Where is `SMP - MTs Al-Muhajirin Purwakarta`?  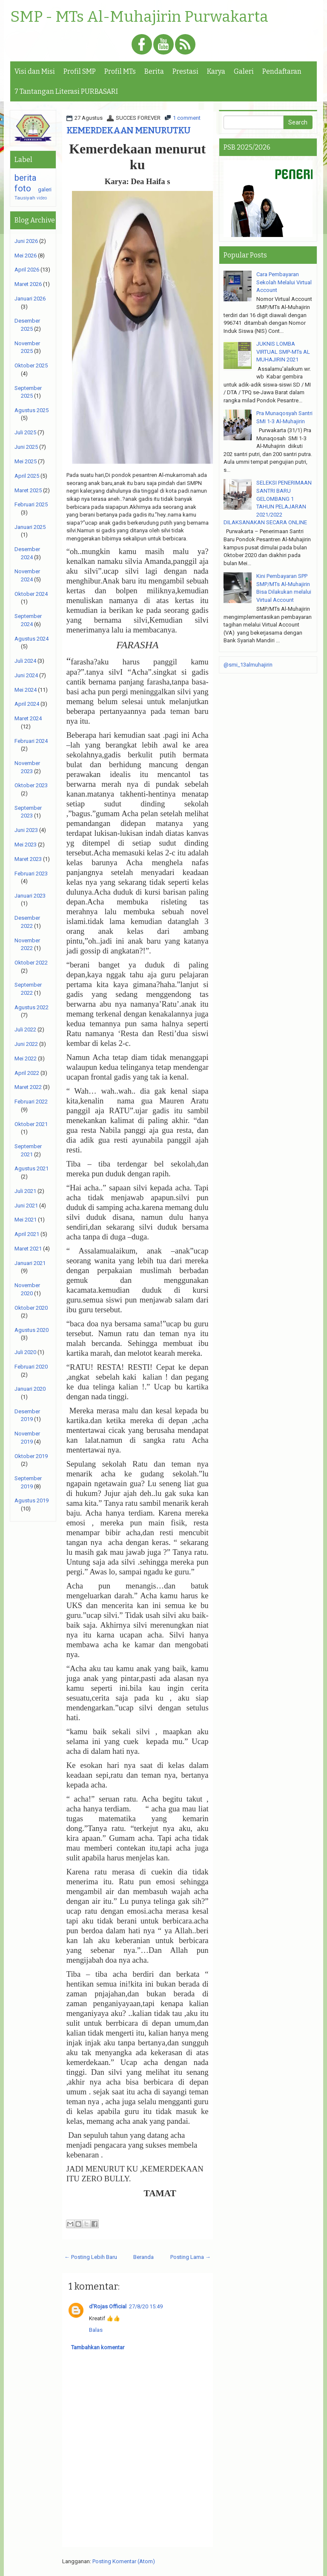
SMP - MTs Al-Muhajirin Purwakarta is located at coordinates (139, 17).